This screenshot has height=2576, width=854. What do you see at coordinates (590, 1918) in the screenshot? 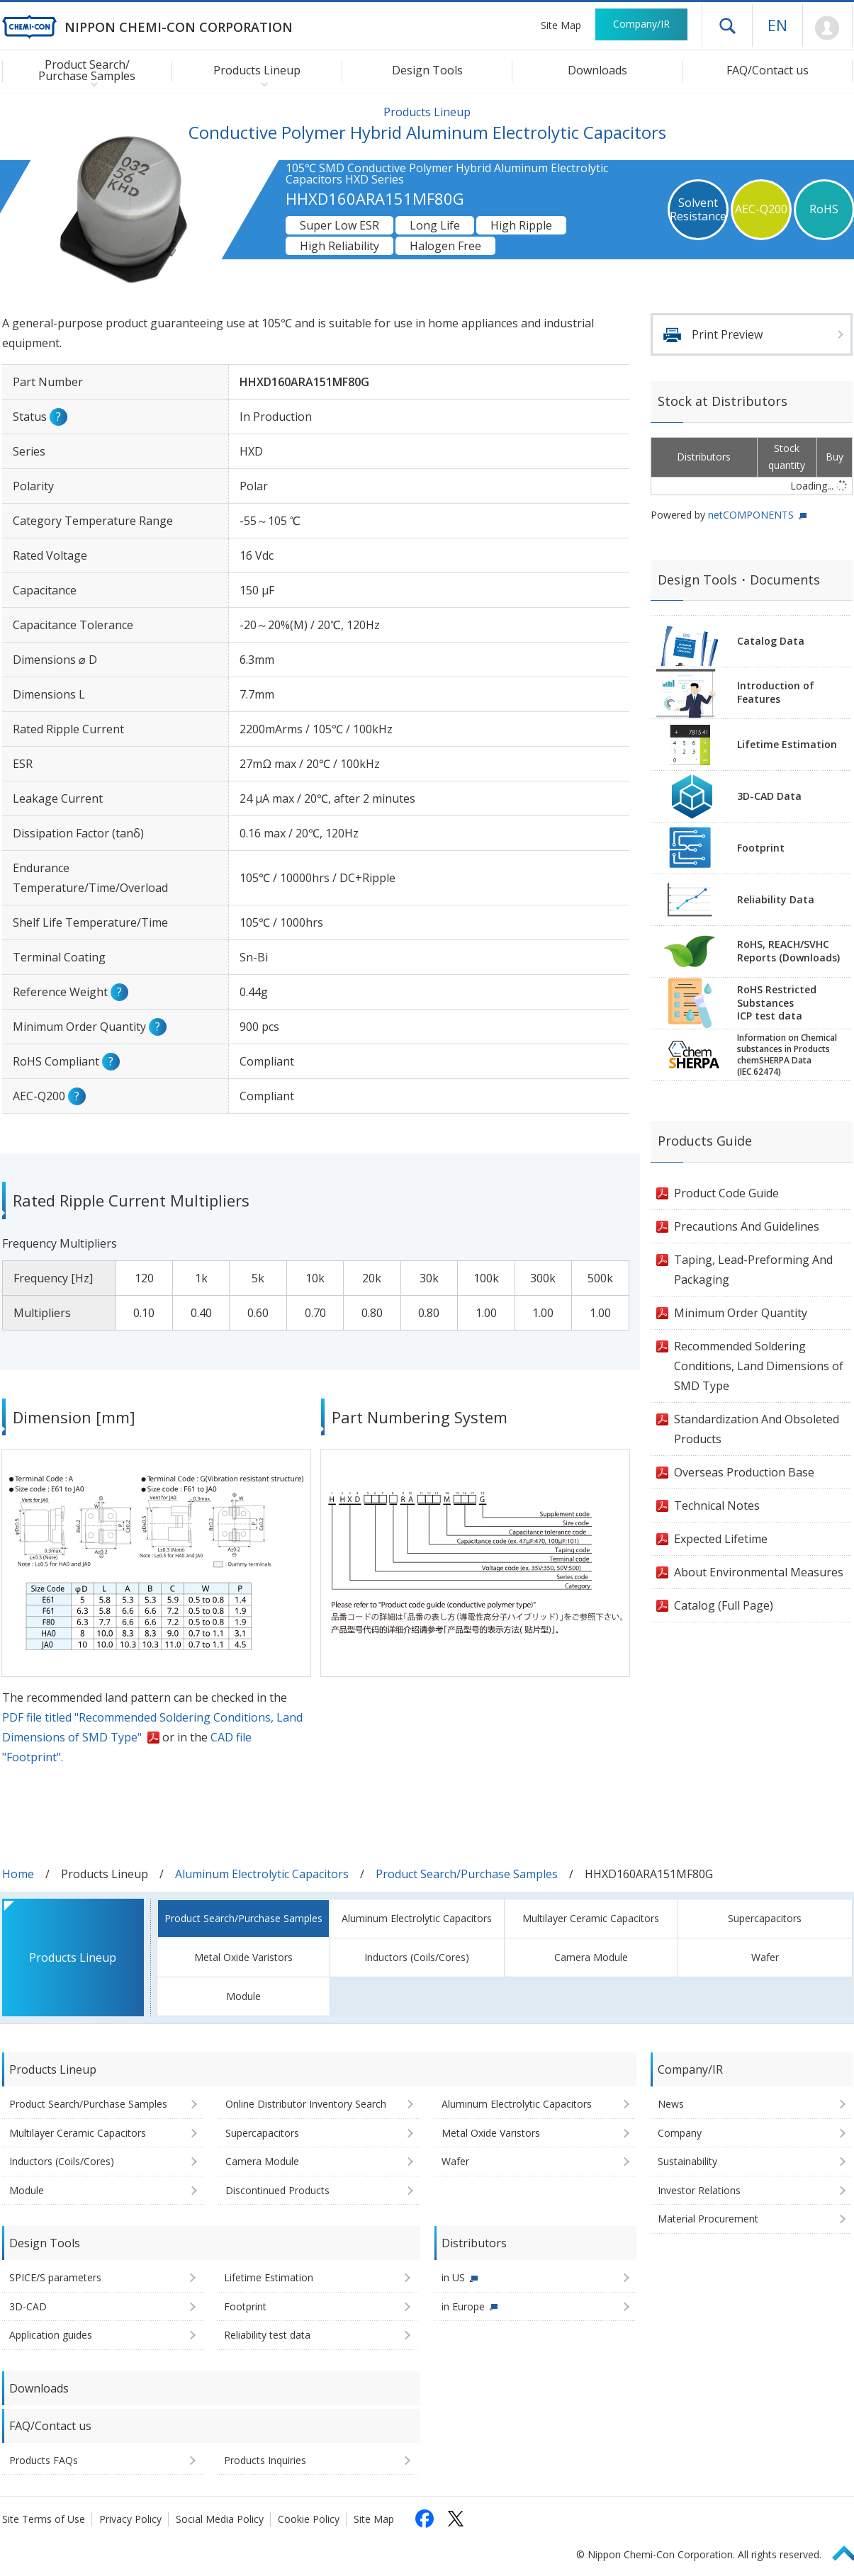
I see `Multilayer Ceramic Capacitors` at bounding box center [590, 1918].